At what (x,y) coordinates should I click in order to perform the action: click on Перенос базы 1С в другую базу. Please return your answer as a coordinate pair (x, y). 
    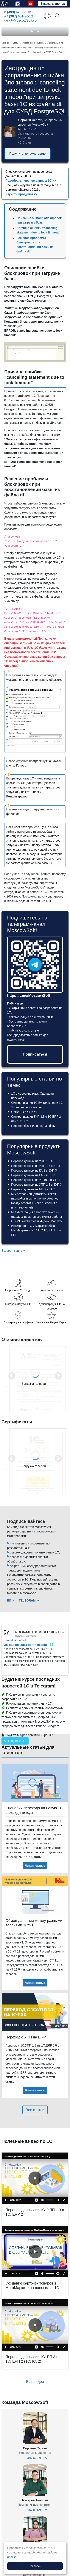
    Looking at the image, I should click on (33, 1125).